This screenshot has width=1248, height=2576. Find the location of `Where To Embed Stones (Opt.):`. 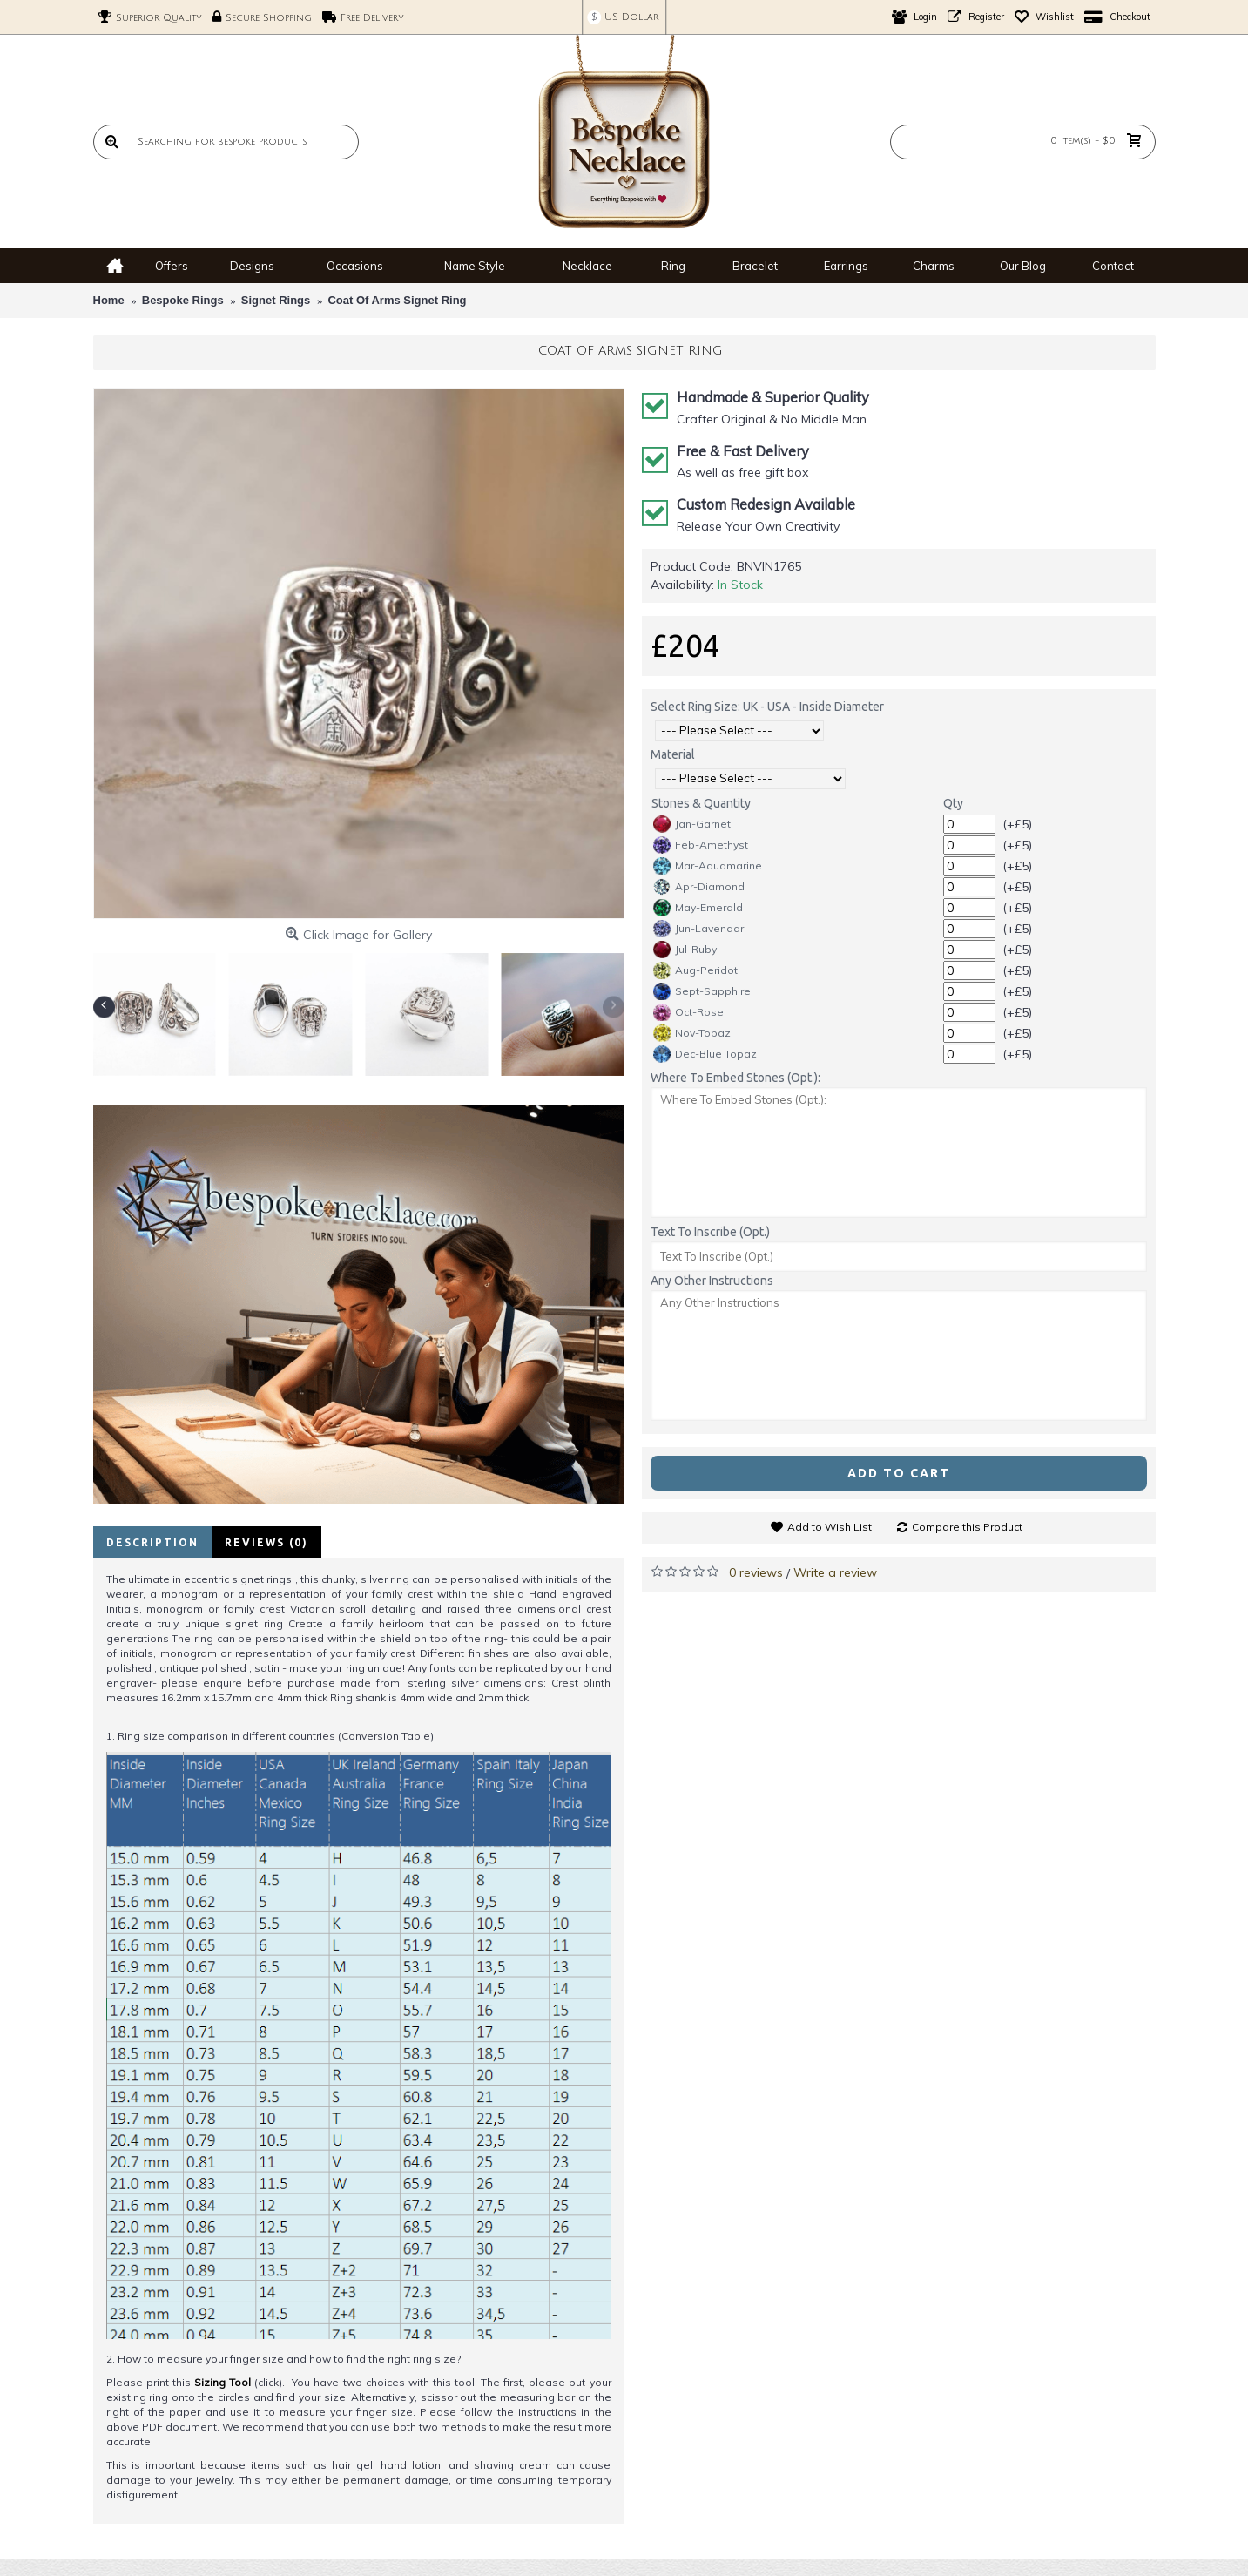

Where To Embed Stones (Opt.): is located at coordinates (735, 1078).